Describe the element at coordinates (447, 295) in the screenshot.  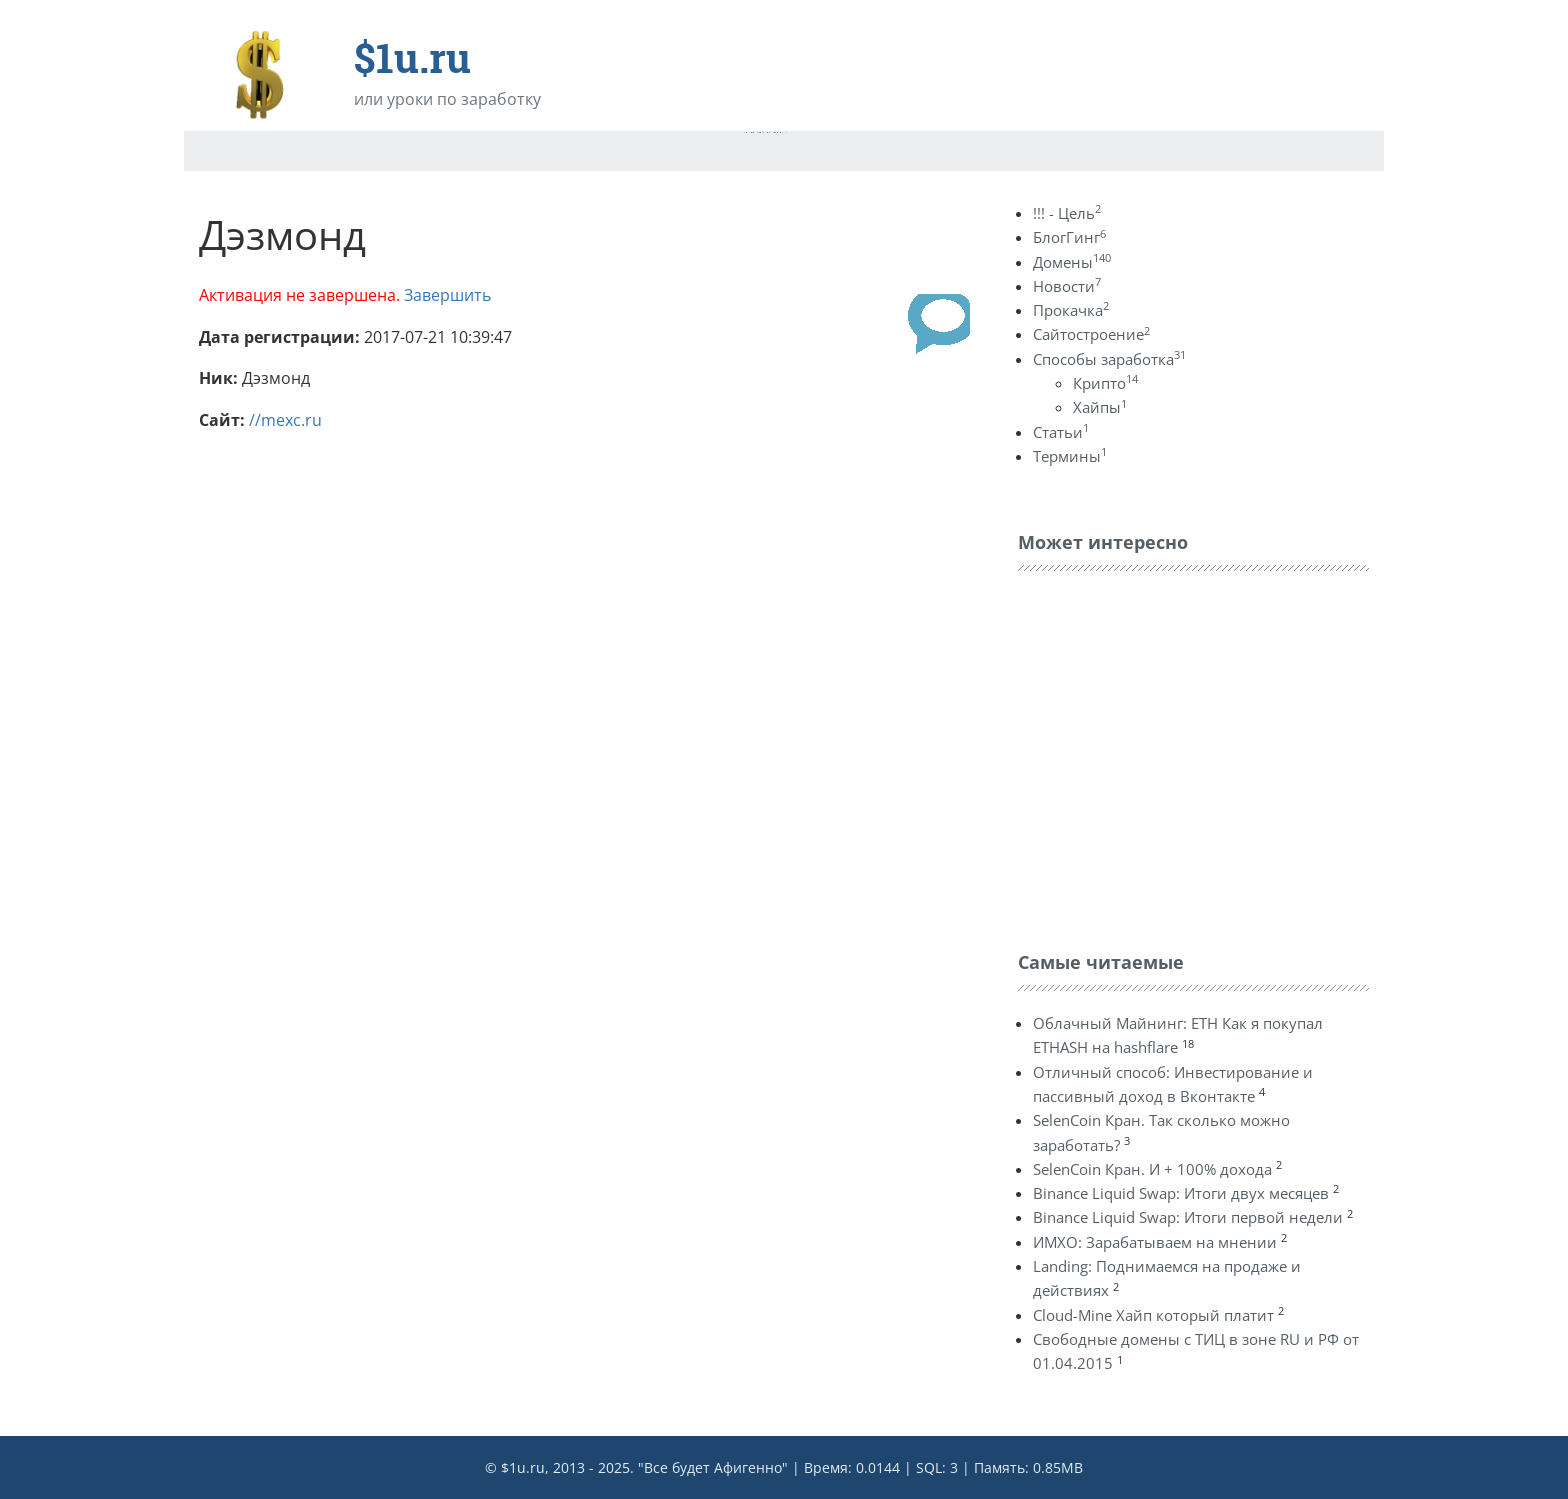
I see `Завершить` at that location.